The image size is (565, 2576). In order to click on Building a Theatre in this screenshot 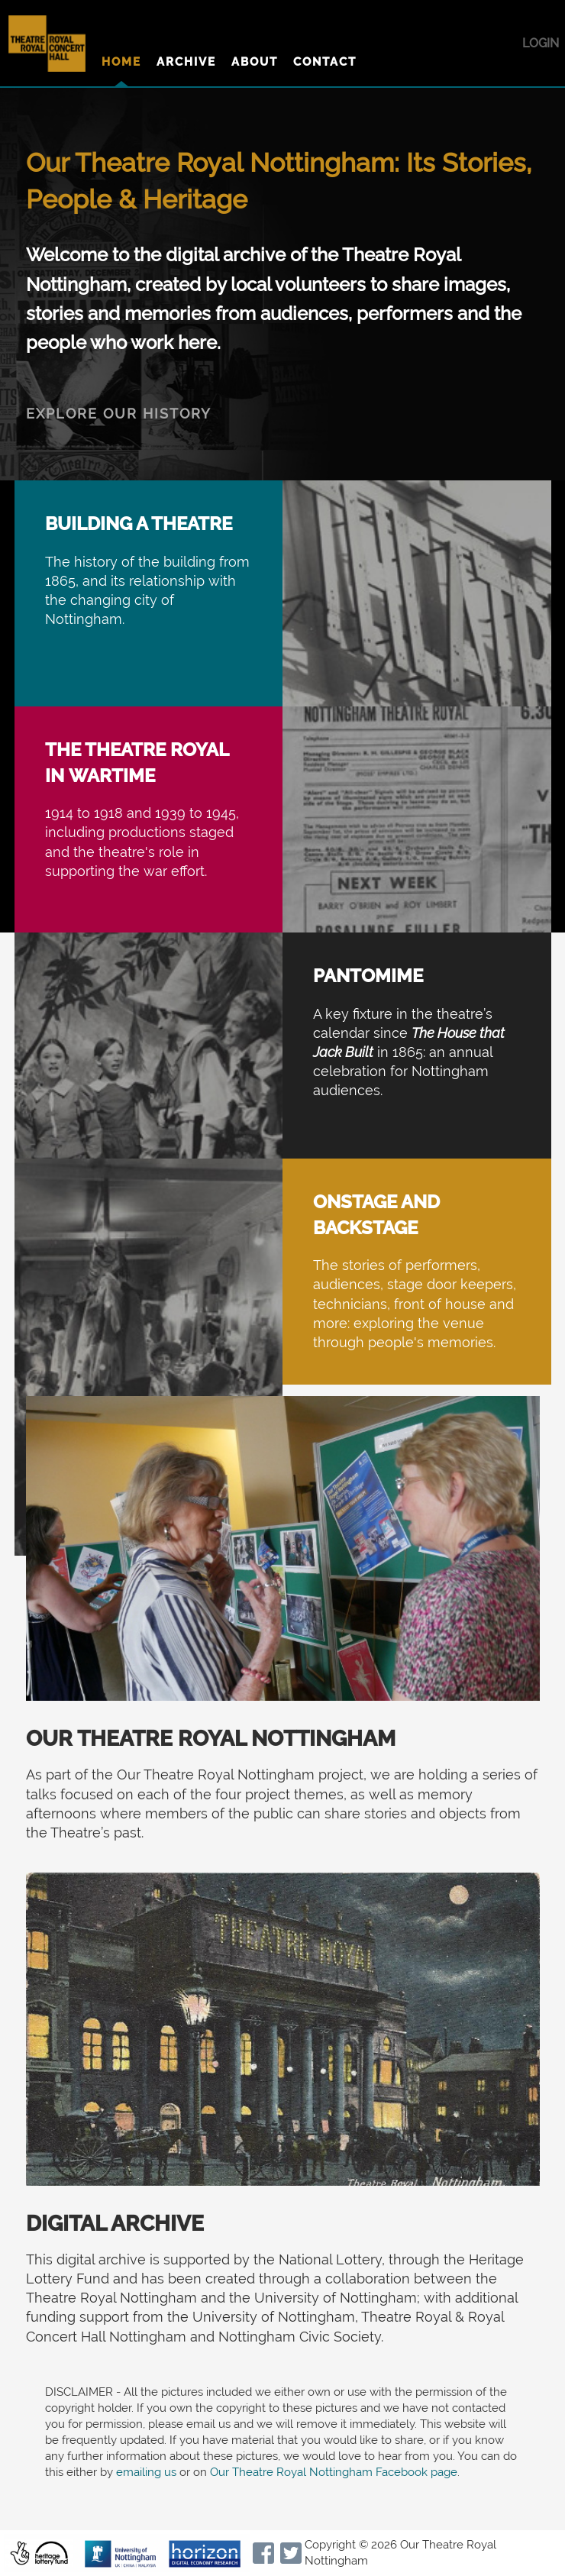, I will do `click(138, 523)`.